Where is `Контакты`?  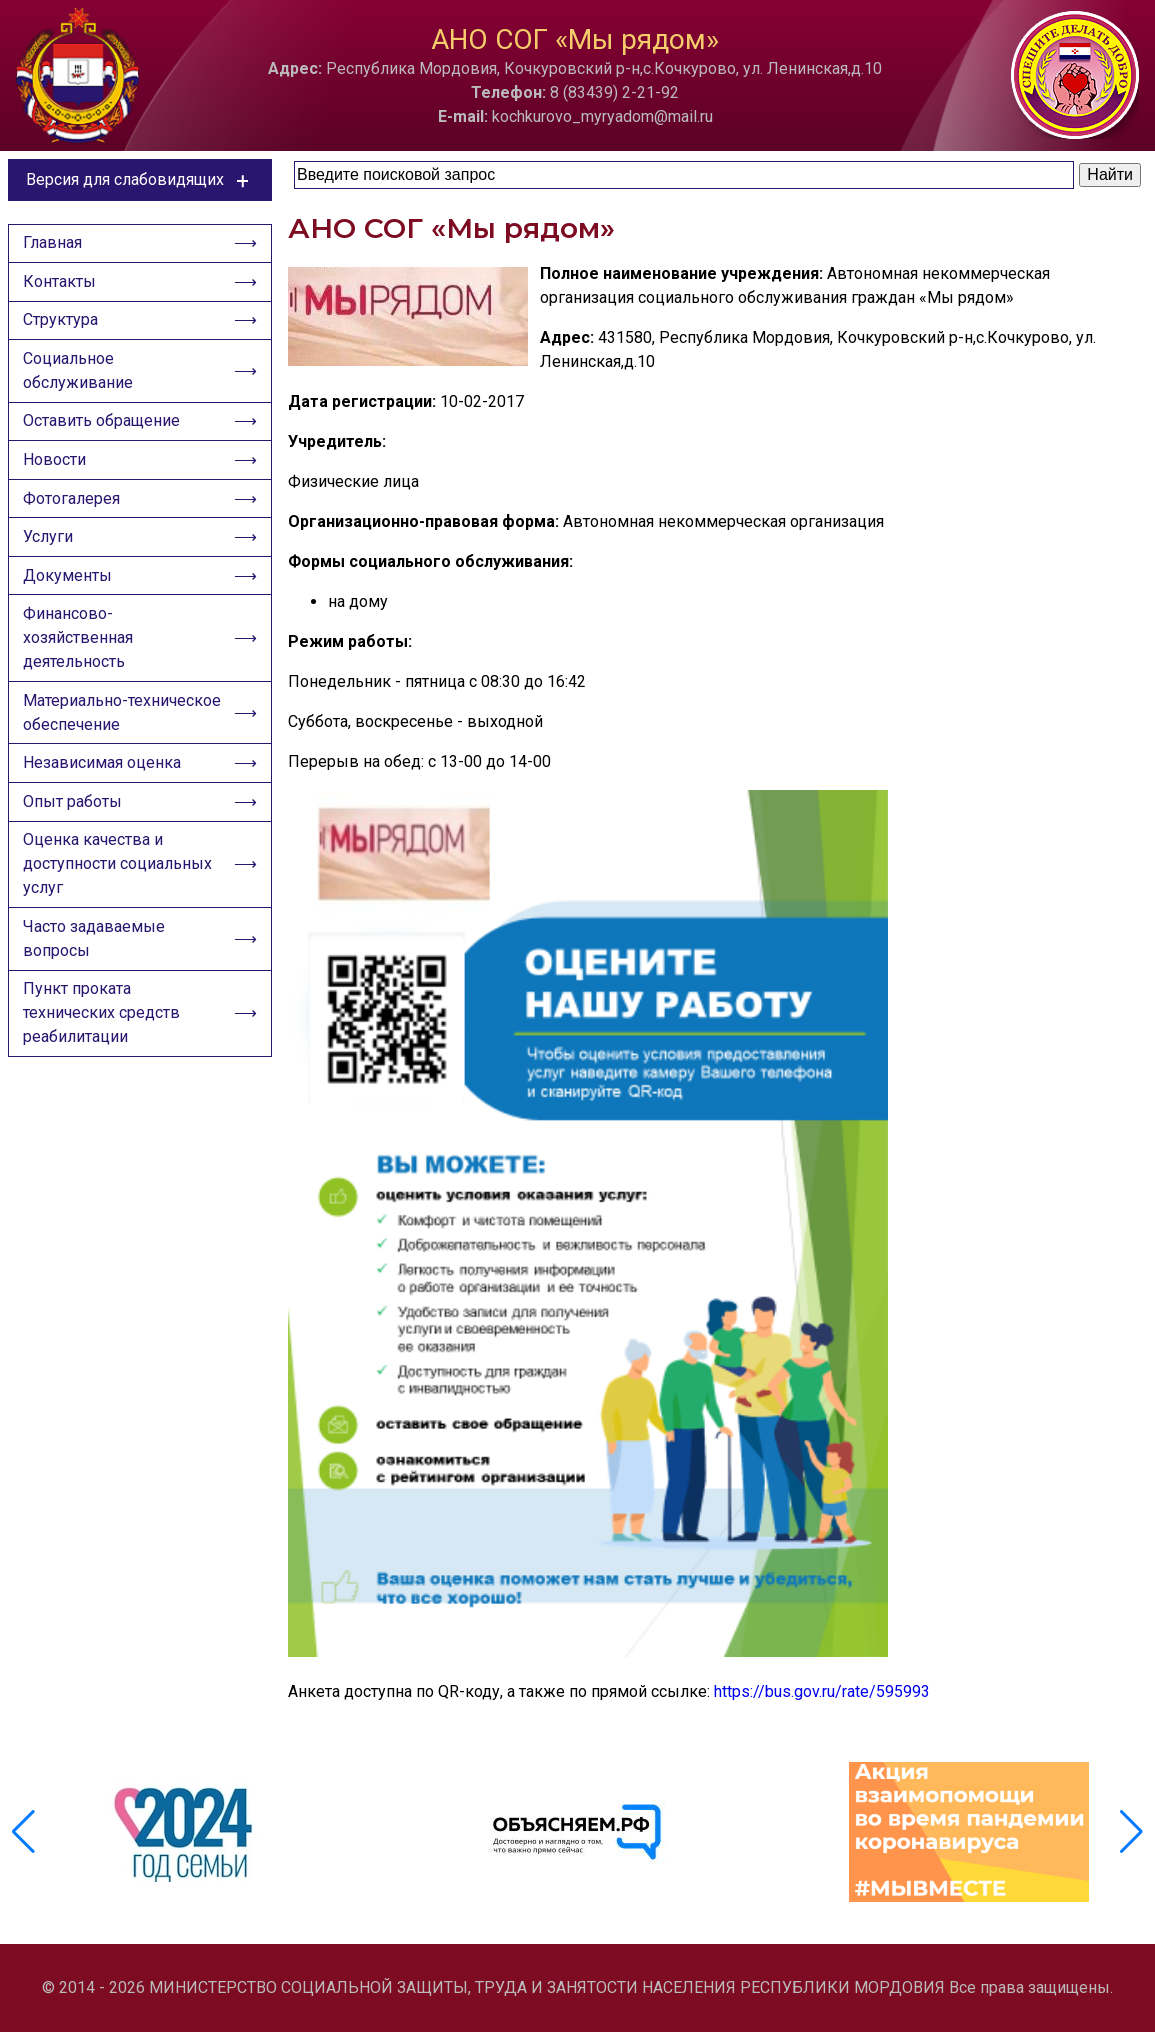 Контакты is located at coordinates (61, 286).